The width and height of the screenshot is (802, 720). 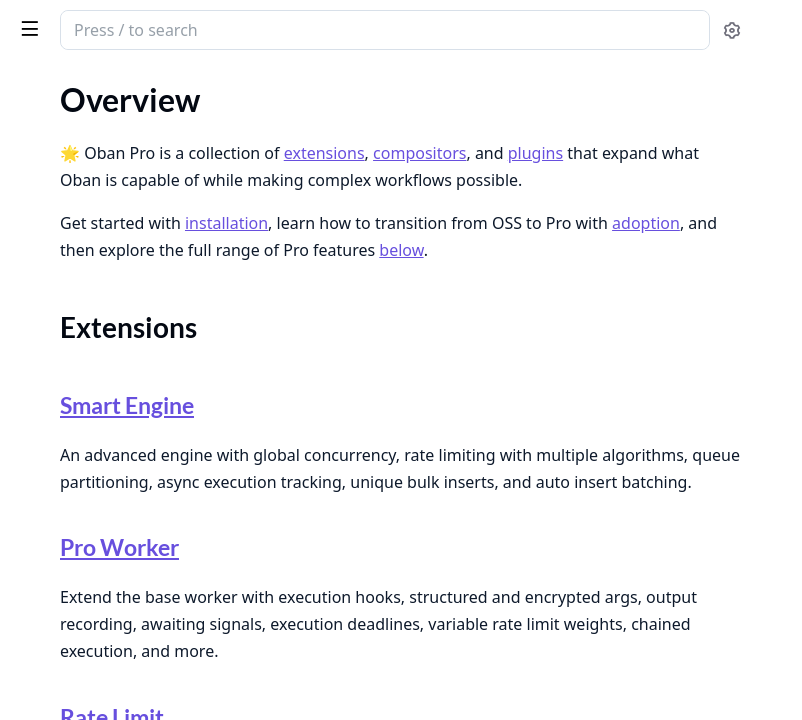 I want to click on extensions, so click(x=624, y=141).